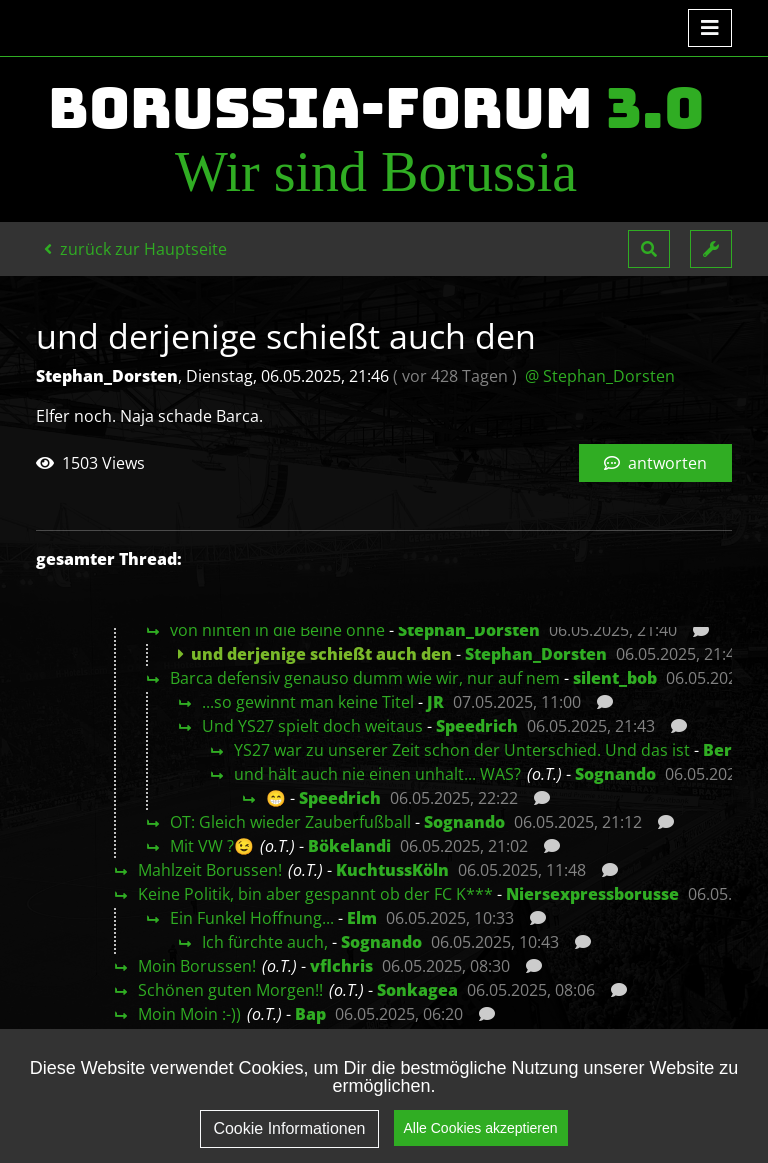  Describe the element at coordinates (655, 463) in the screenshot. I see `antworten` at that location.